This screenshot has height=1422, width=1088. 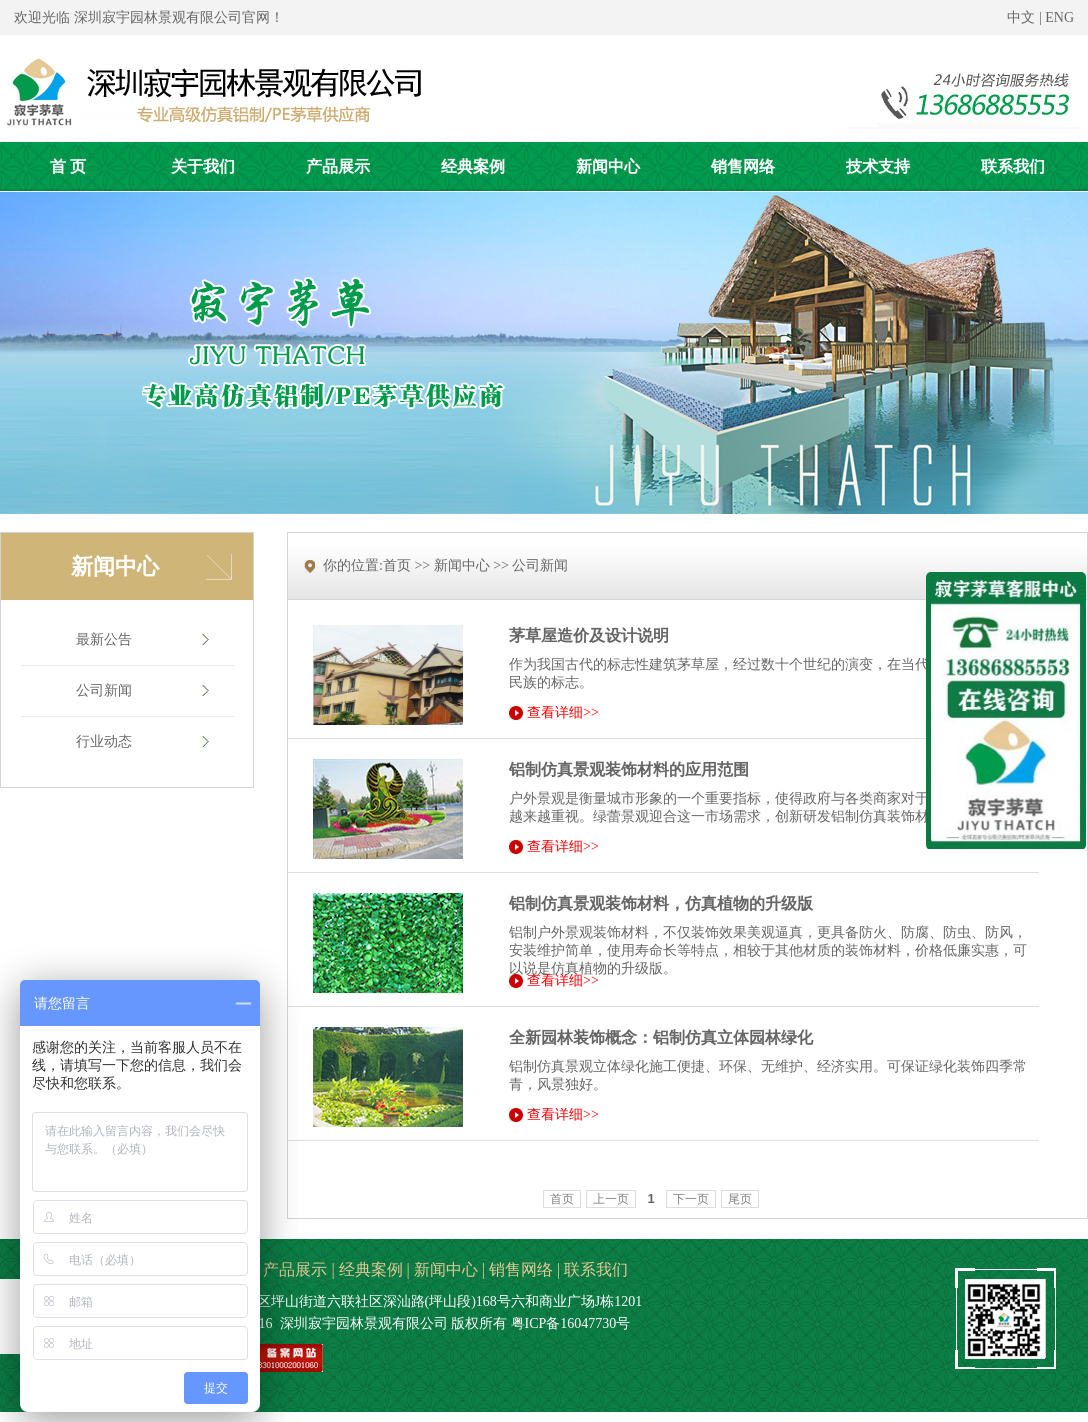 What do you see at coordinates (295, 1269) in the screenshot?
I see `产品展示` at bounding box center [295, 1269].